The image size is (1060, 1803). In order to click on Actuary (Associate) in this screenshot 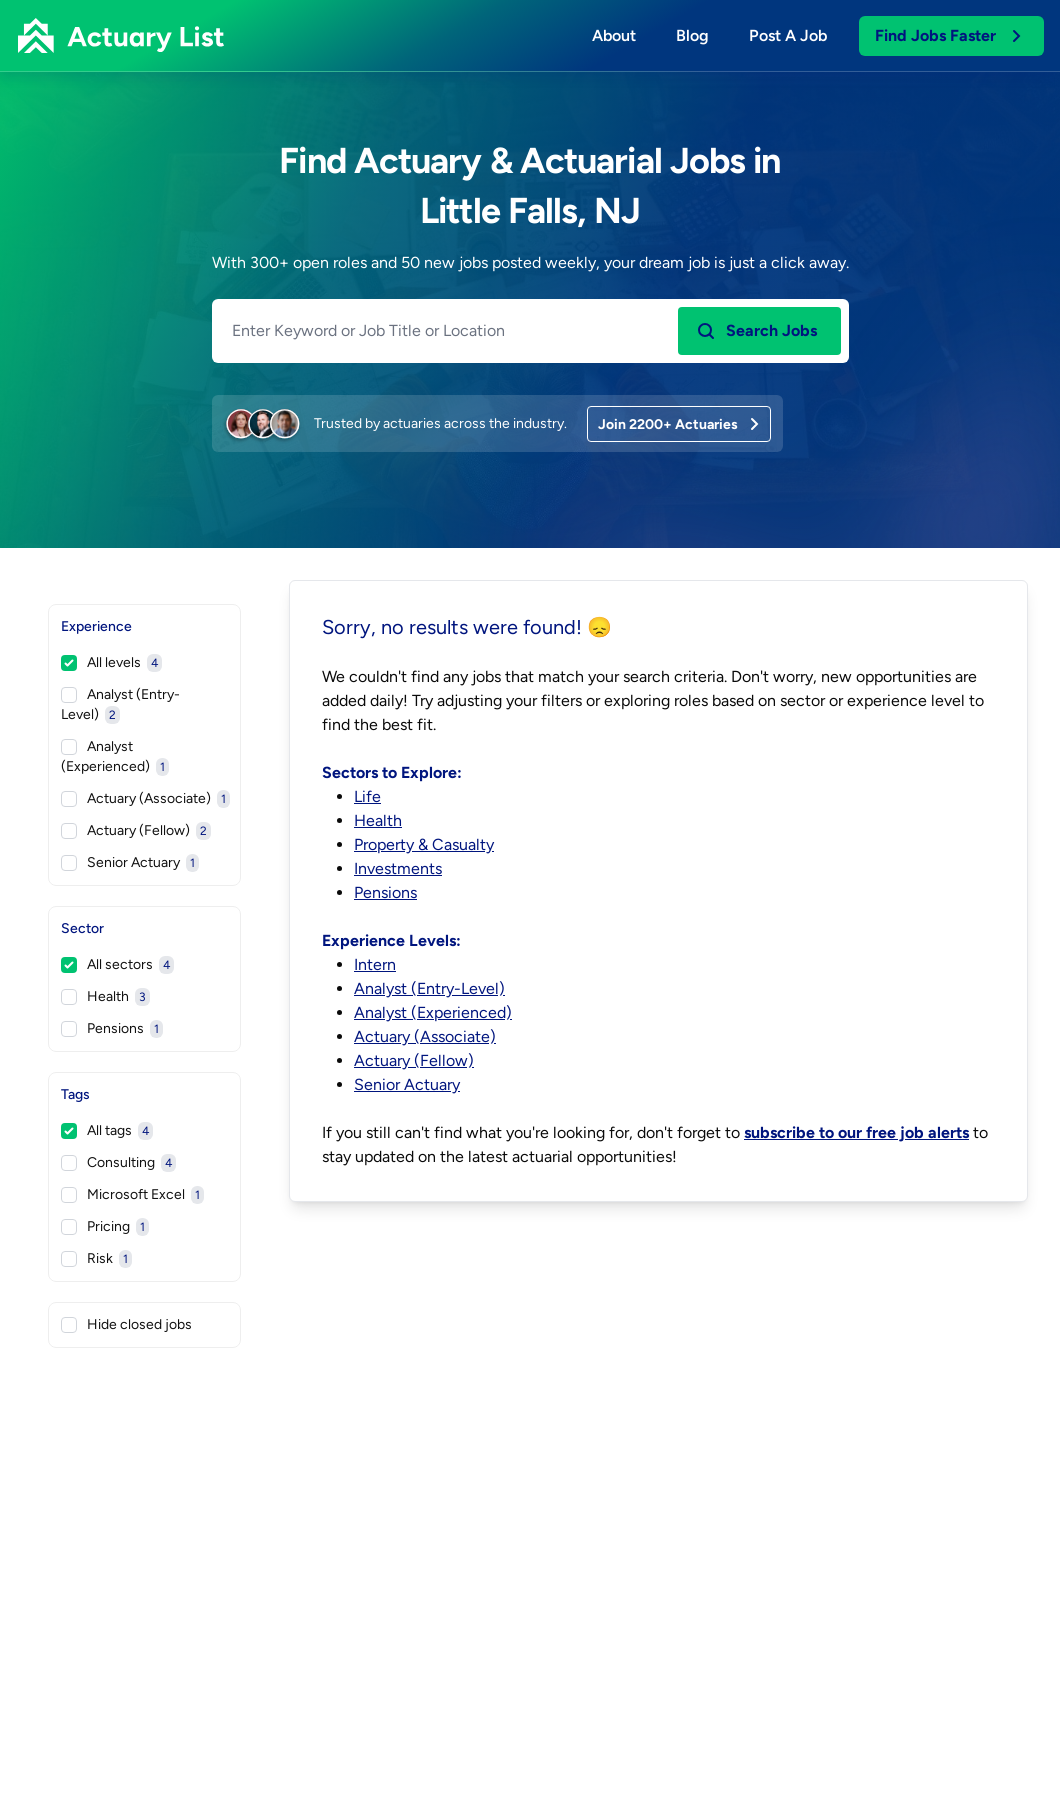, I will do `click(145, 799)`.